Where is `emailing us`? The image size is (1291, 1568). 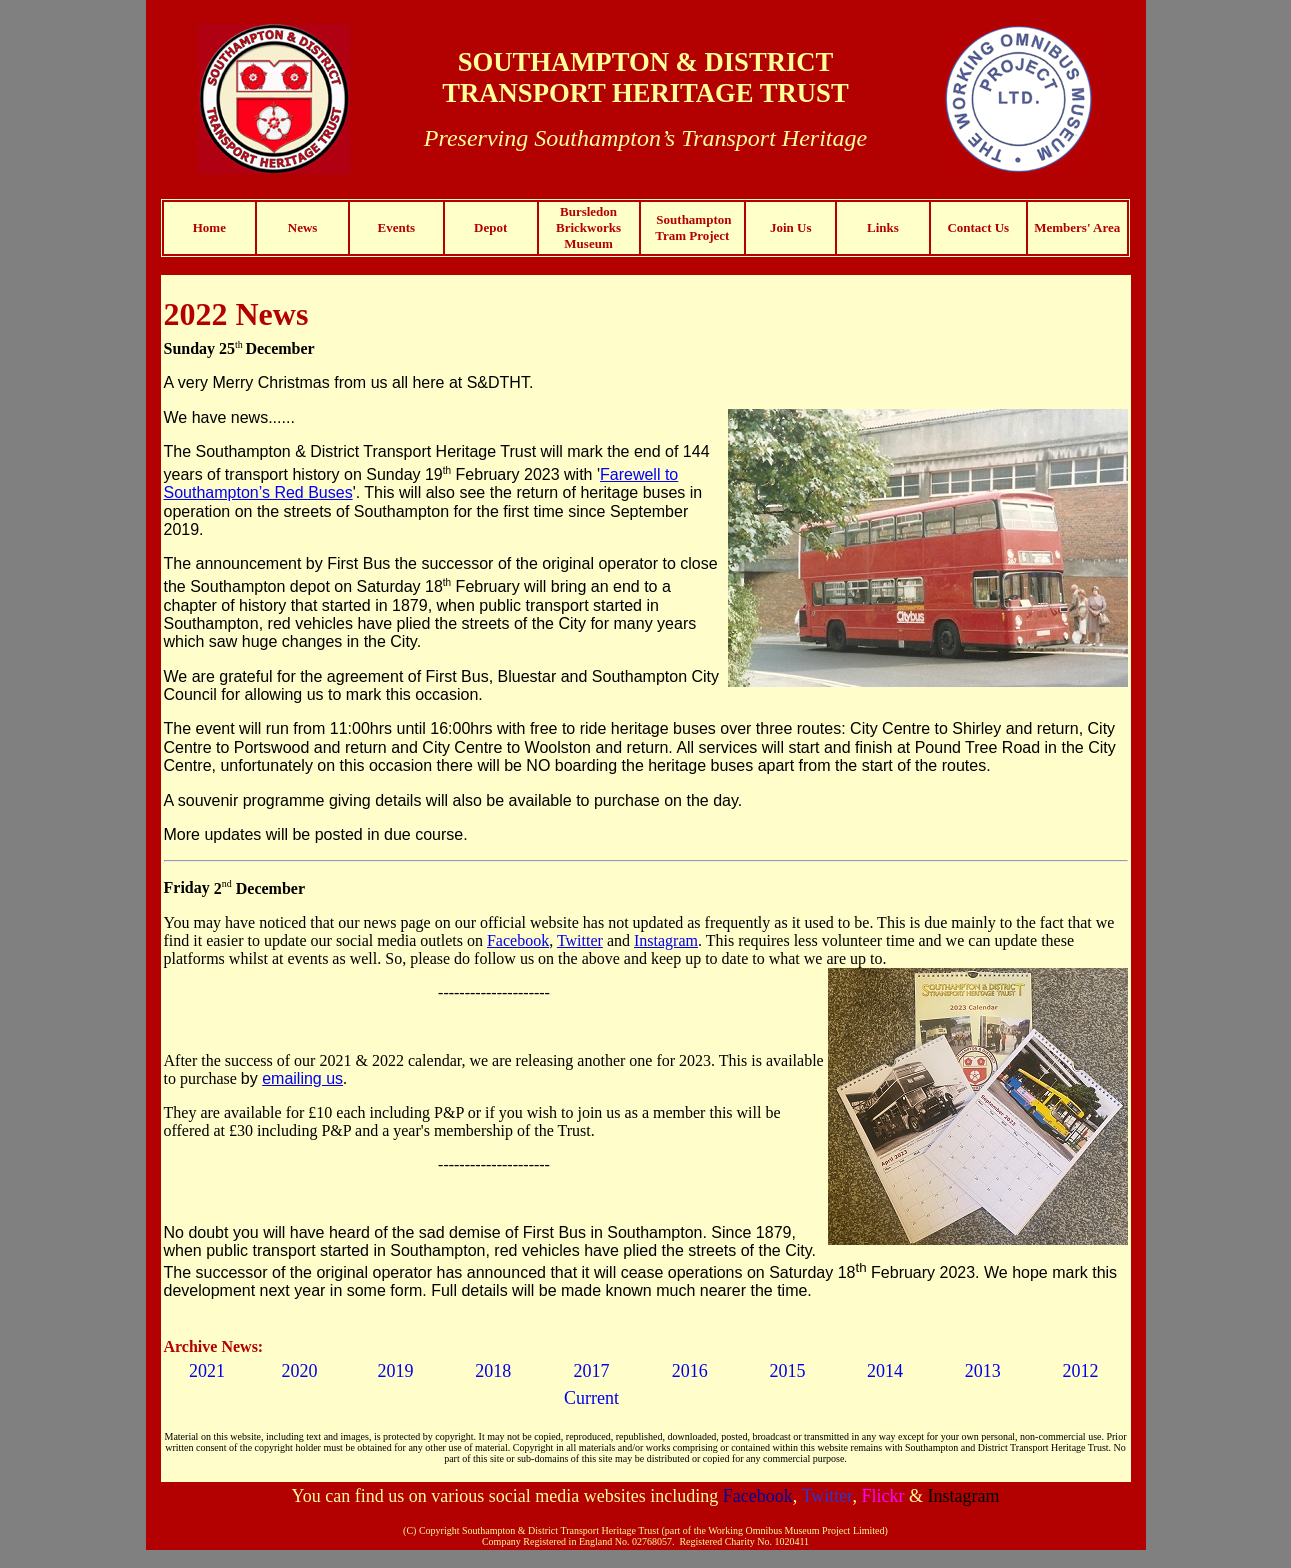
emailing us is located at coordinates (302, 1078).